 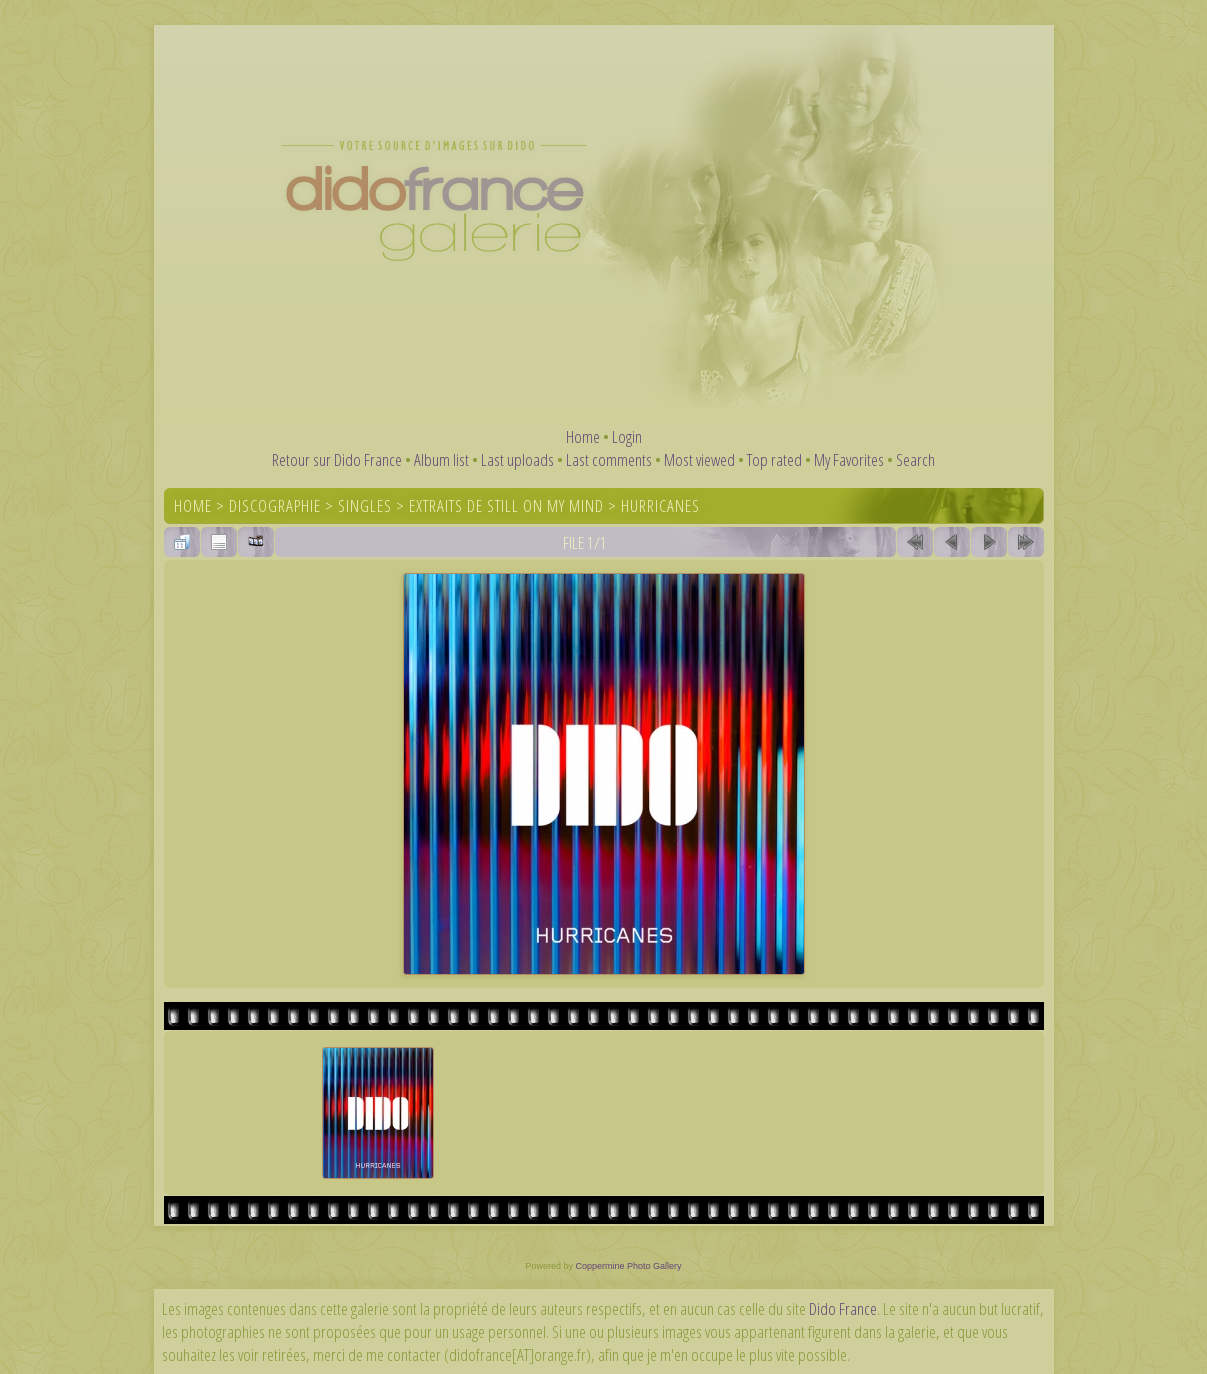 I want to click on Discographie, so click(x=275, y=505).